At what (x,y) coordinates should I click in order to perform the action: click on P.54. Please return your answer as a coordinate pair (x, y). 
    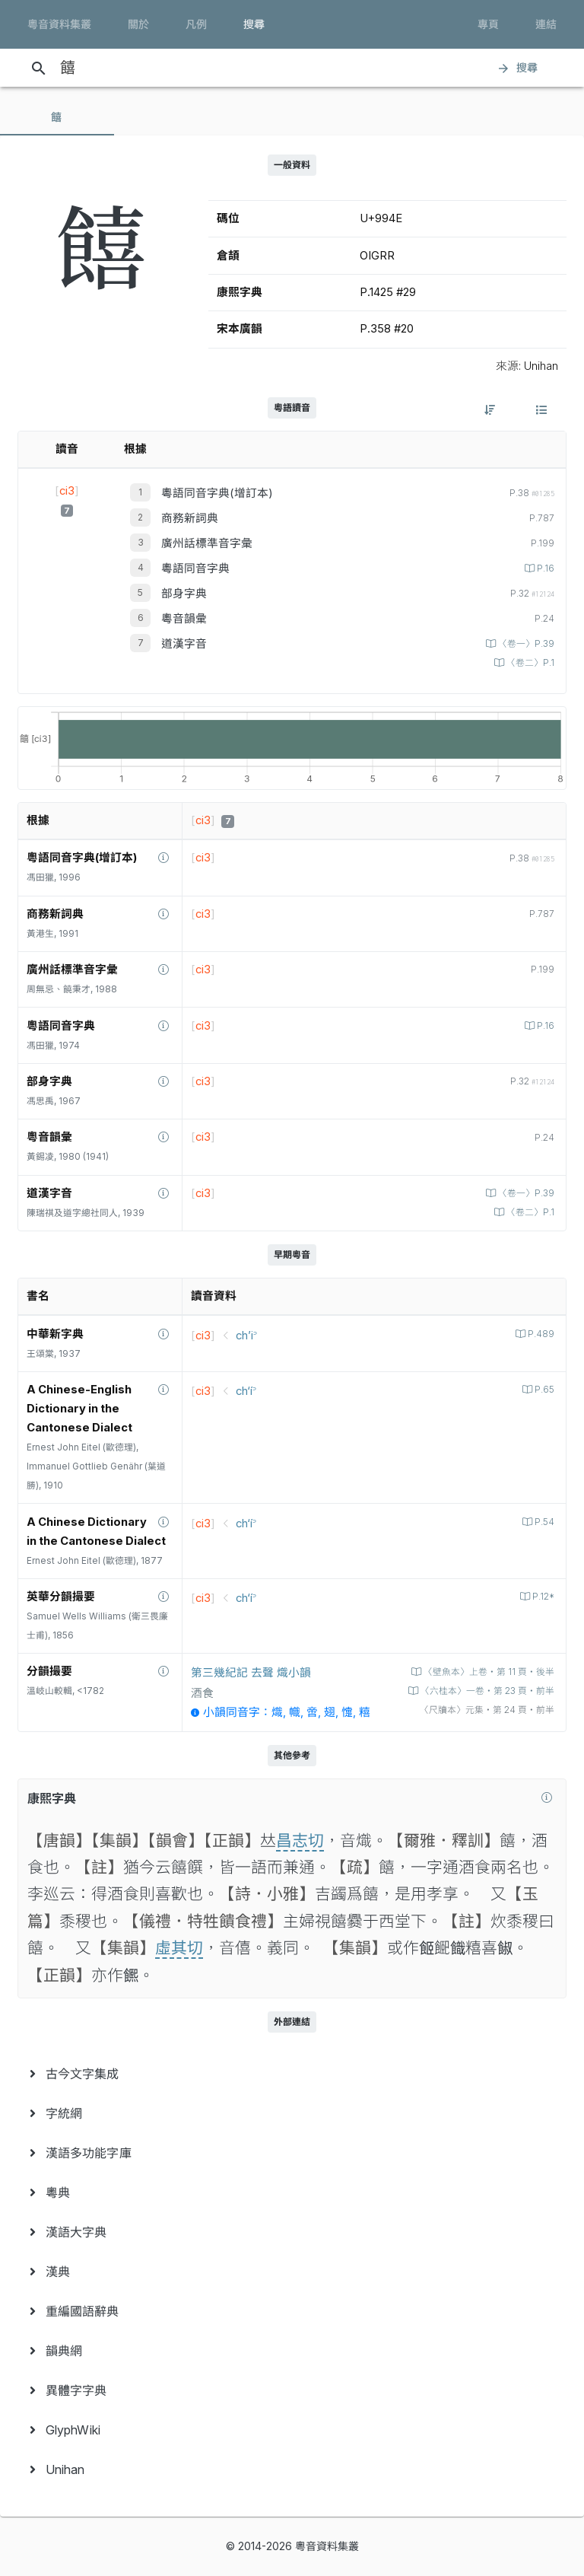
    Looking at the image, I should click on (543, 1522).